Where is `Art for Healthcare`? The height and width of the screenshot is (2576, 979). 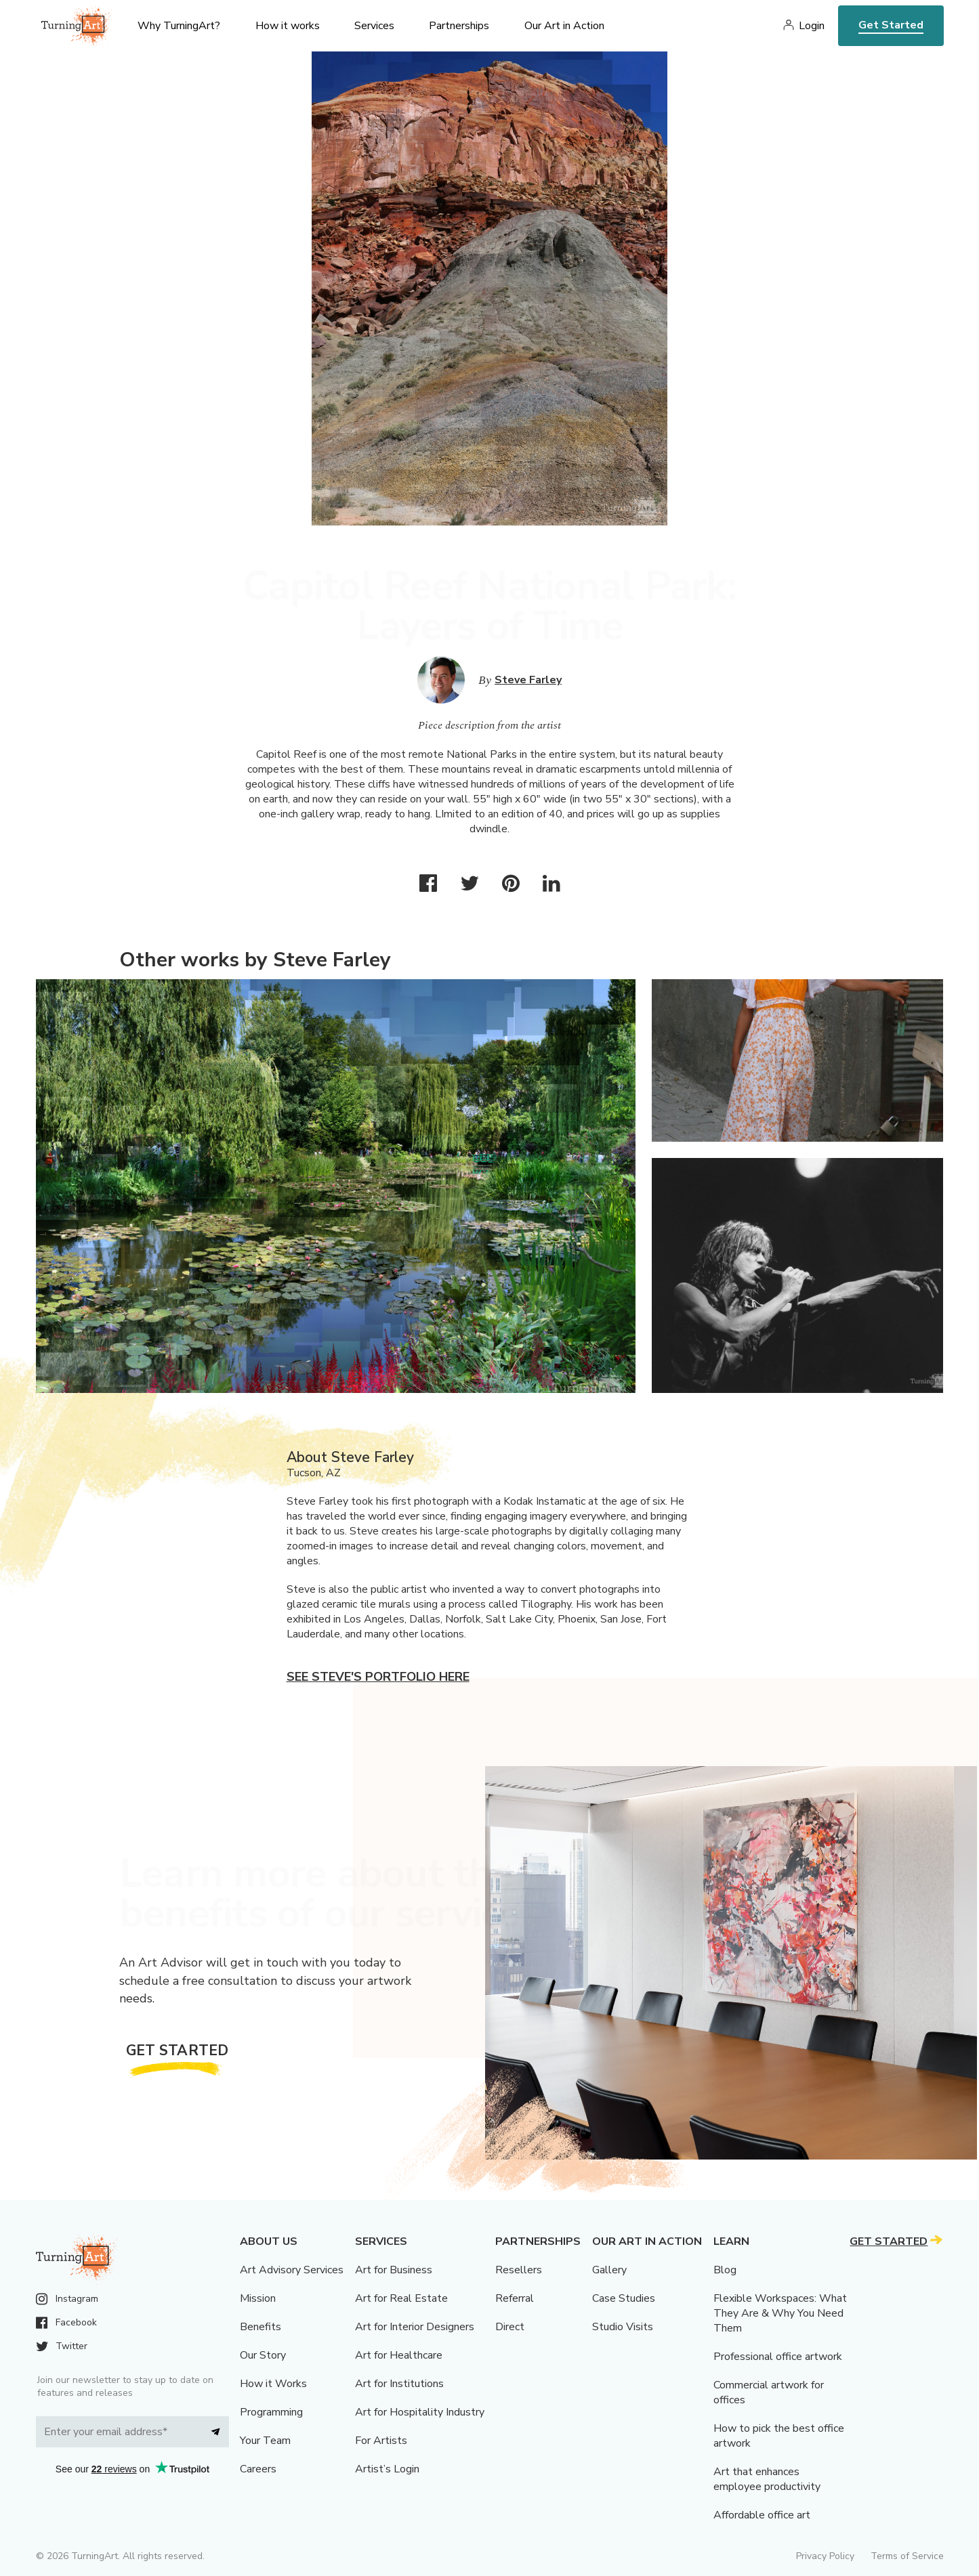
Art for Healthcare is located at coordinates (398, 2355).